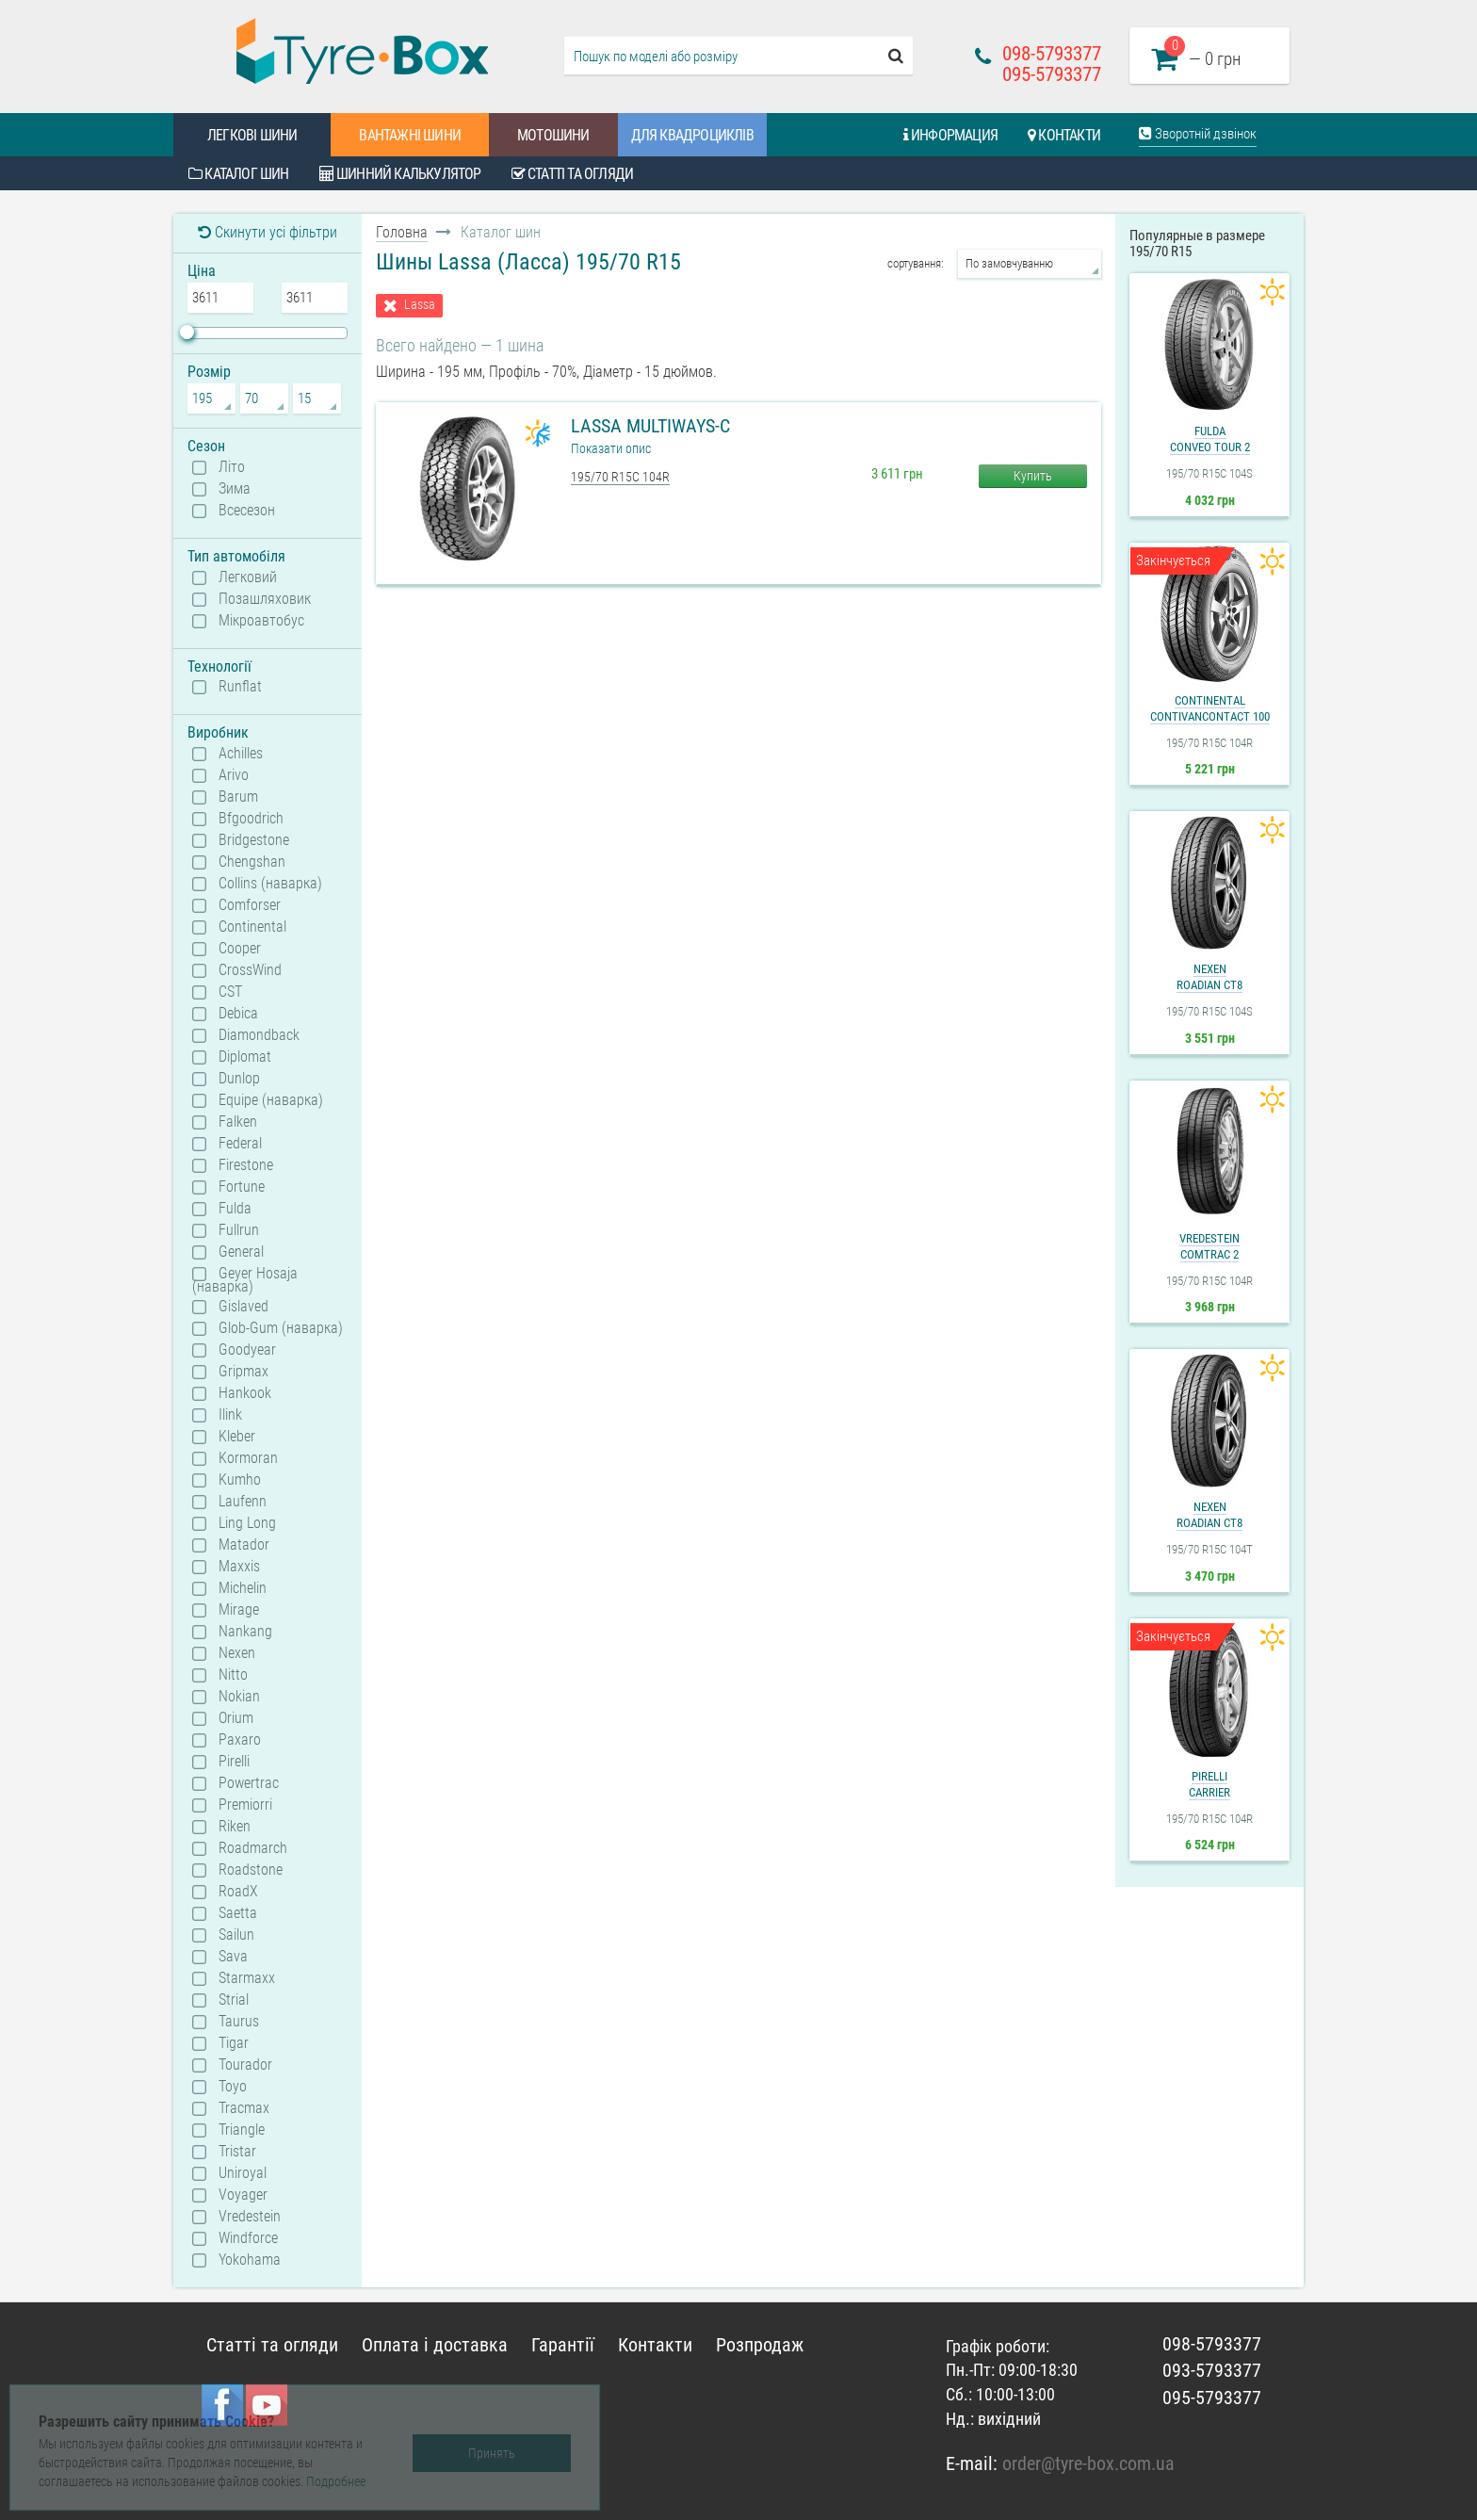  What do you see at coordinates (241, 1252) in the screenshot?
I see `General` at bounding box center [241, 1252].